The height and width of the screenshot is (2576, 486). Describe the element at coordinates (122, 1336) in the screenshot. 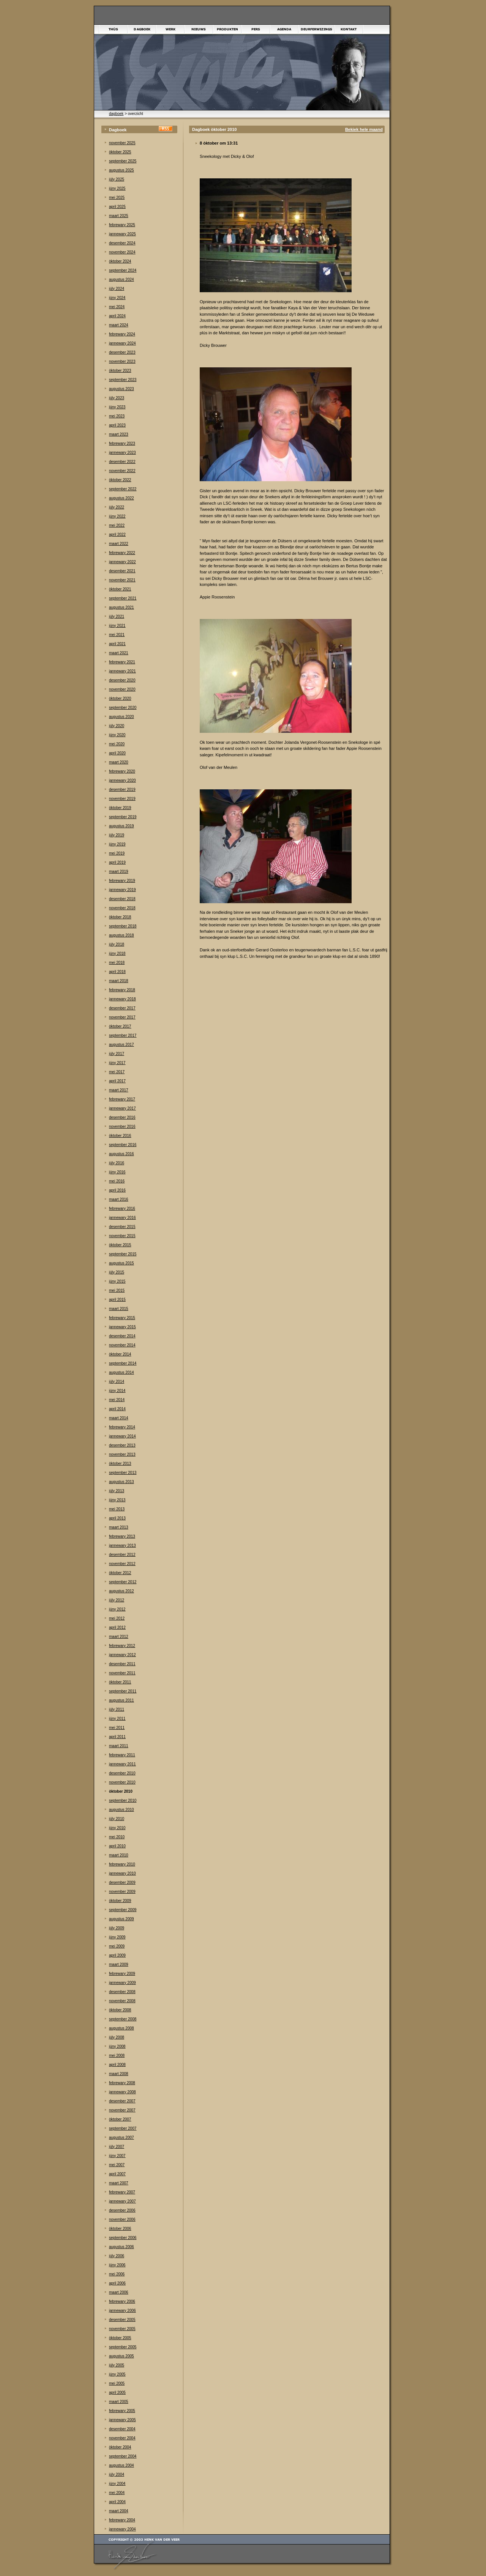

I see `desember 2014` at that location.